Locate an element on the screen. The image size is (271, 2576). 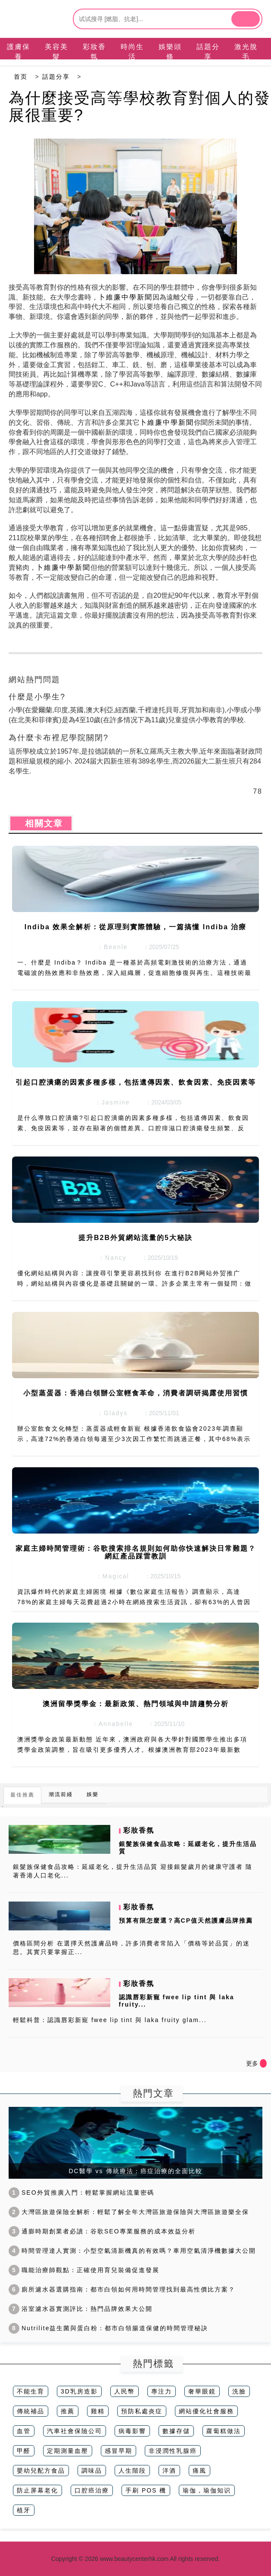
彩妝香氛 [tab] is located at coordinates (94, 51).